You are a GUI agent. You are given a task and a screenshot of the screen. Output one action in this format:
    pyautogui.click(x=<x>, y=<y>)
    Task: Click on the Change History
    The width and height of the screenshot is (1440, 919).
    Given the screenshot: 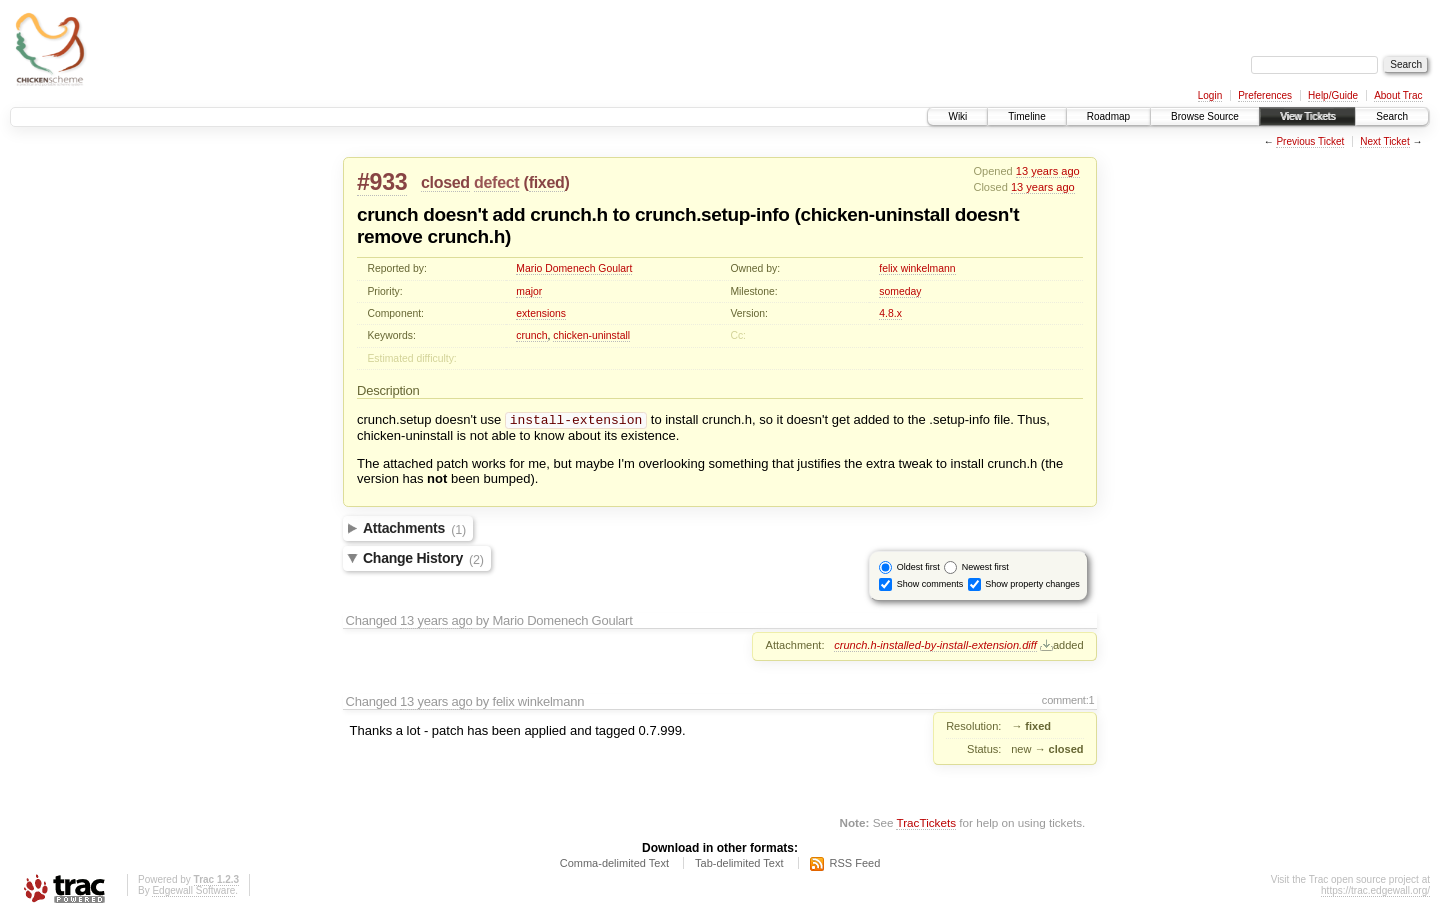 What is the action you would take?
    pyautogui.click(x=423, y=561)
    